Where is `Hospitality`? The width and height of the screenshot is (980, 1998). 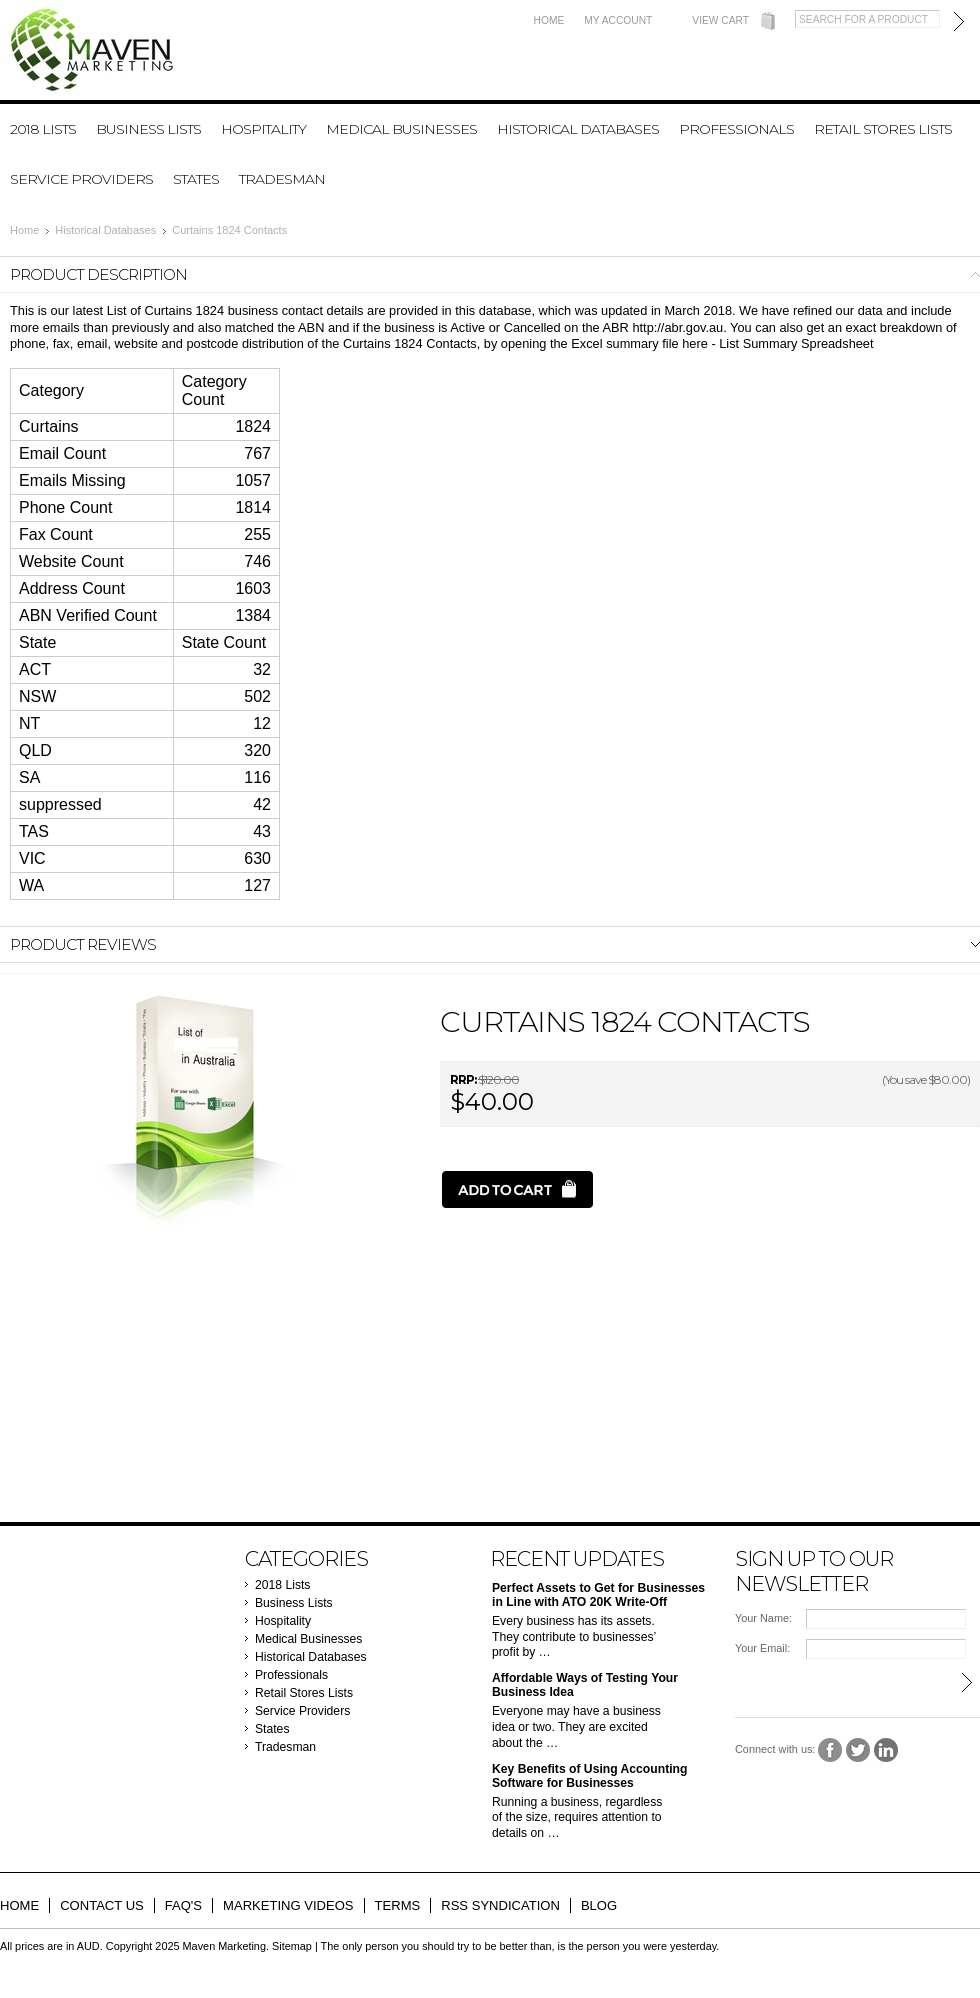 Hospitality is located at coordinates (263, 129).